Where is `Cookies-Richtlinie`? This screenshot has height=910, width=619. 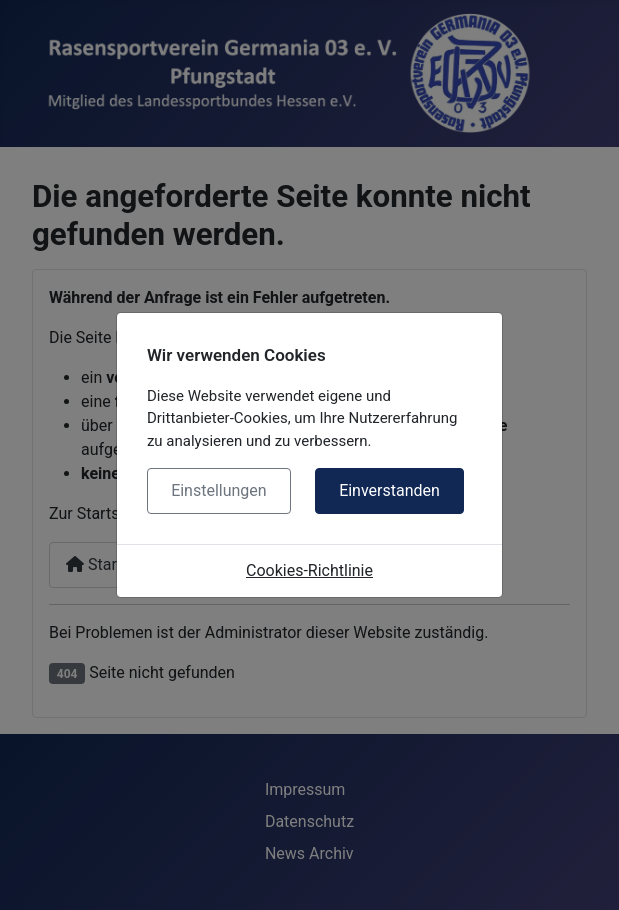 Cookies-Richtlinie is located at coordinates (309, 570).